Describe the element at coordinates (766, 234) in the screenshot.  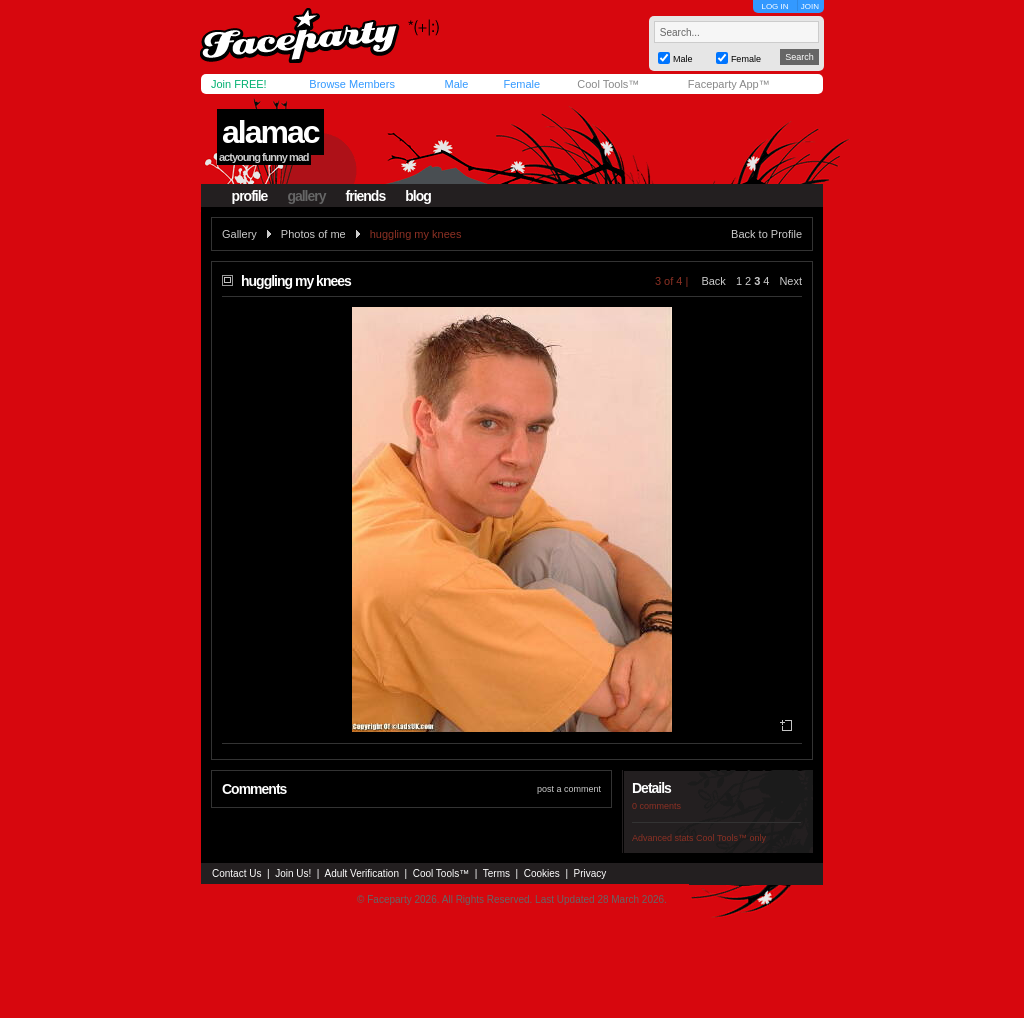
I see `Back to Profile` at that location.